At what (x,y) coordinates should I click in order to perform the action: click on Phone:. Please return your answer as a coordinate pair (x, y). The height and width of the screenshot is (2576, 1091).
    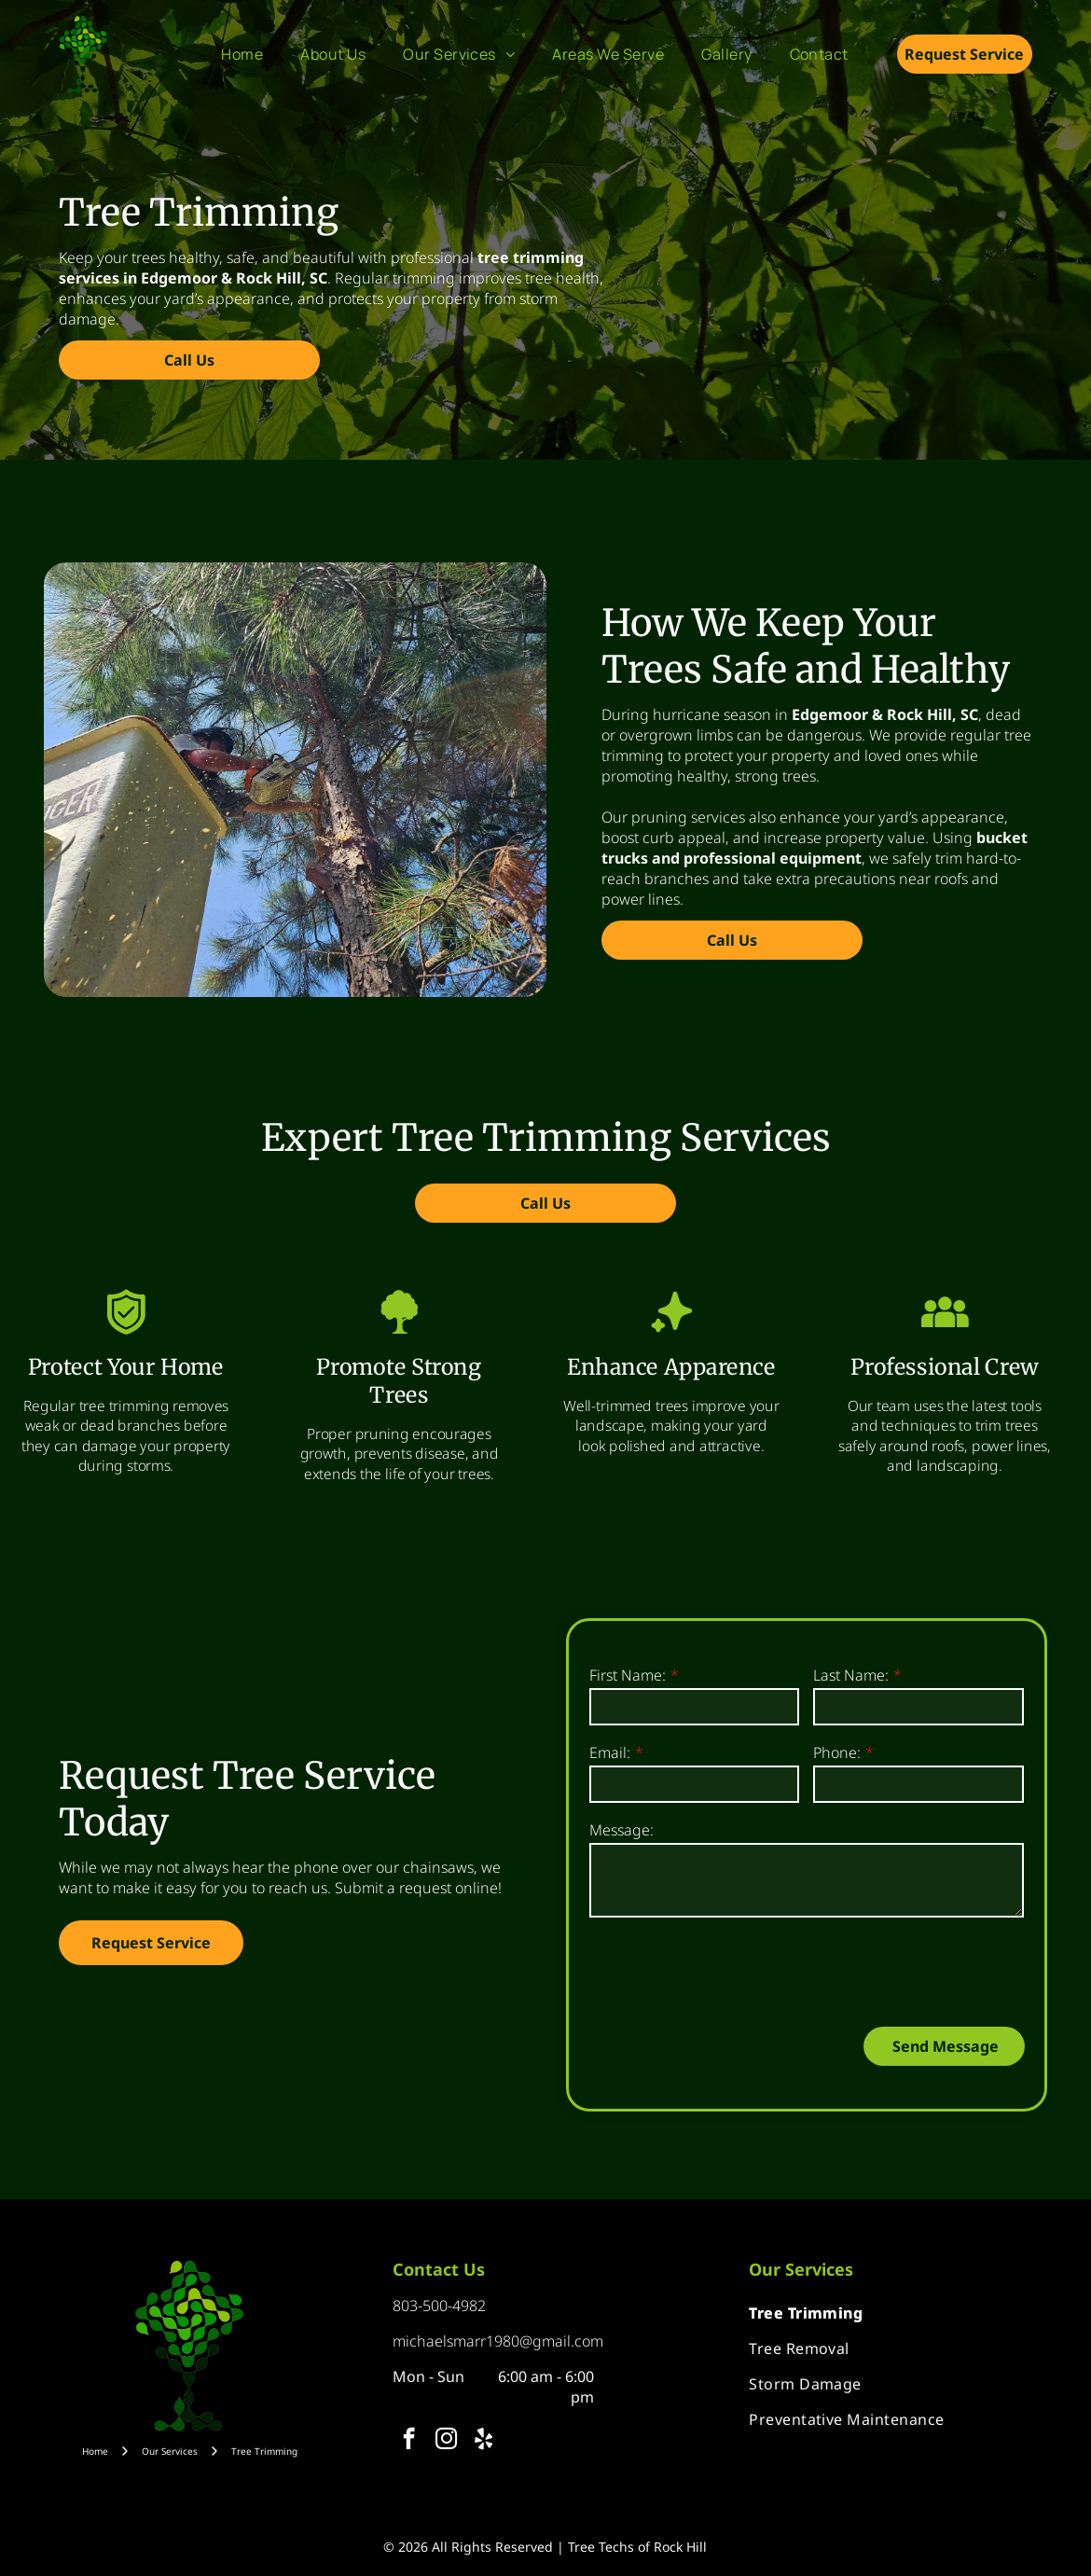
    Looking at the image, I should click on (837, 1752).